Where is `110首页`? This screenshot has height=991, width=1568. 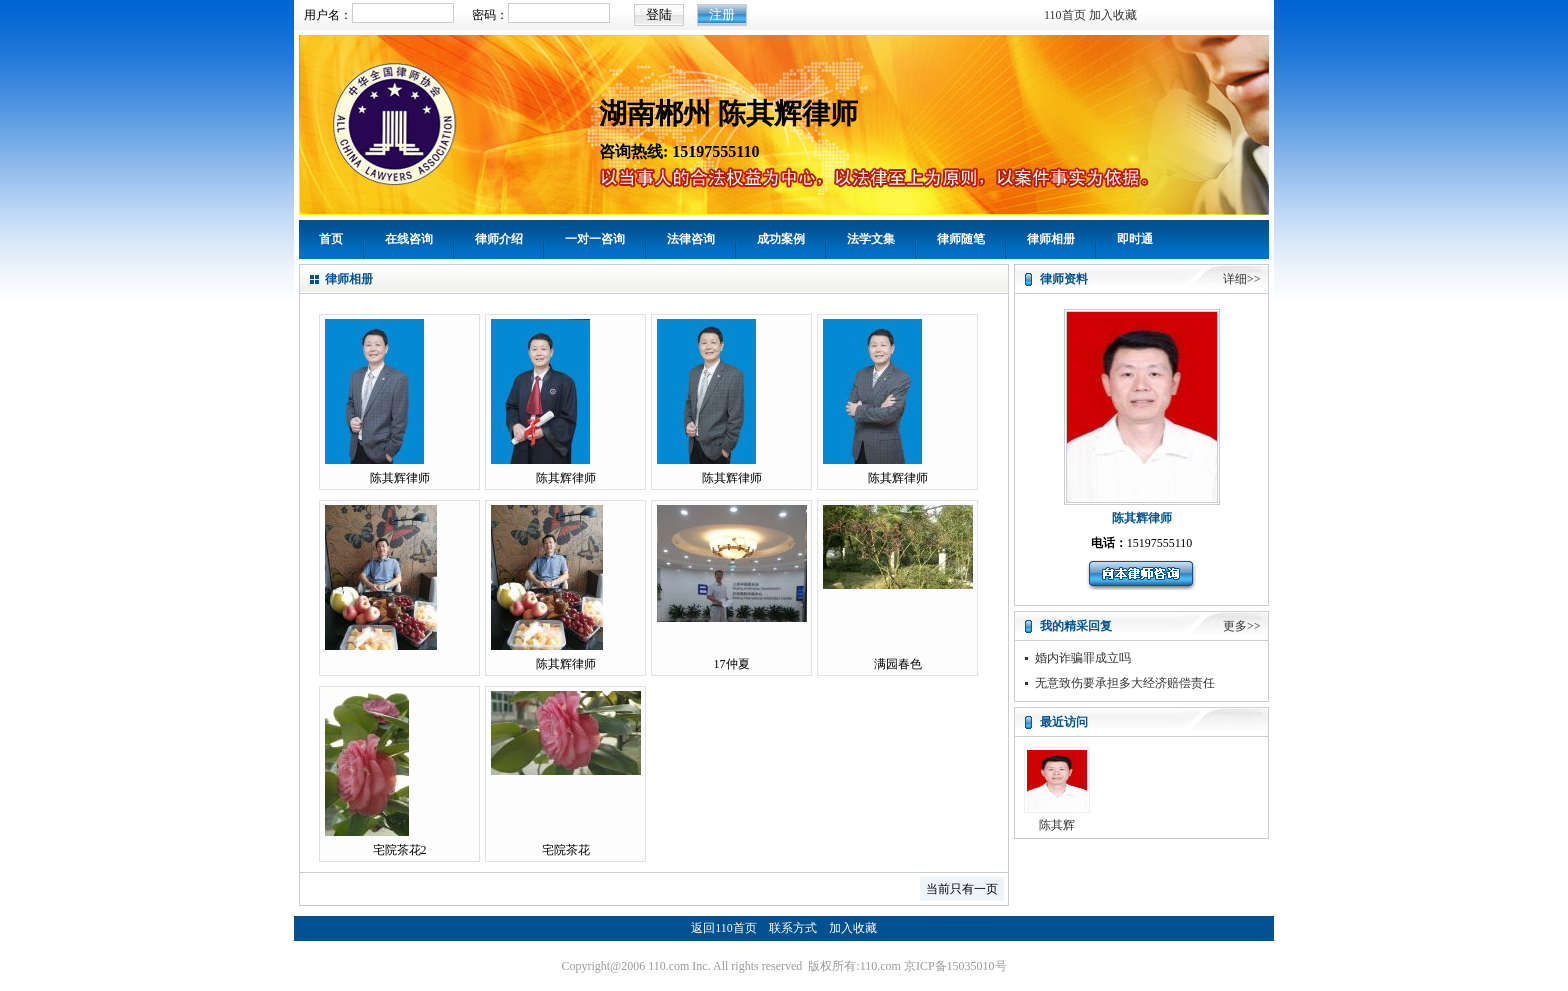 110首页 is located at coordinates (1065, 15).